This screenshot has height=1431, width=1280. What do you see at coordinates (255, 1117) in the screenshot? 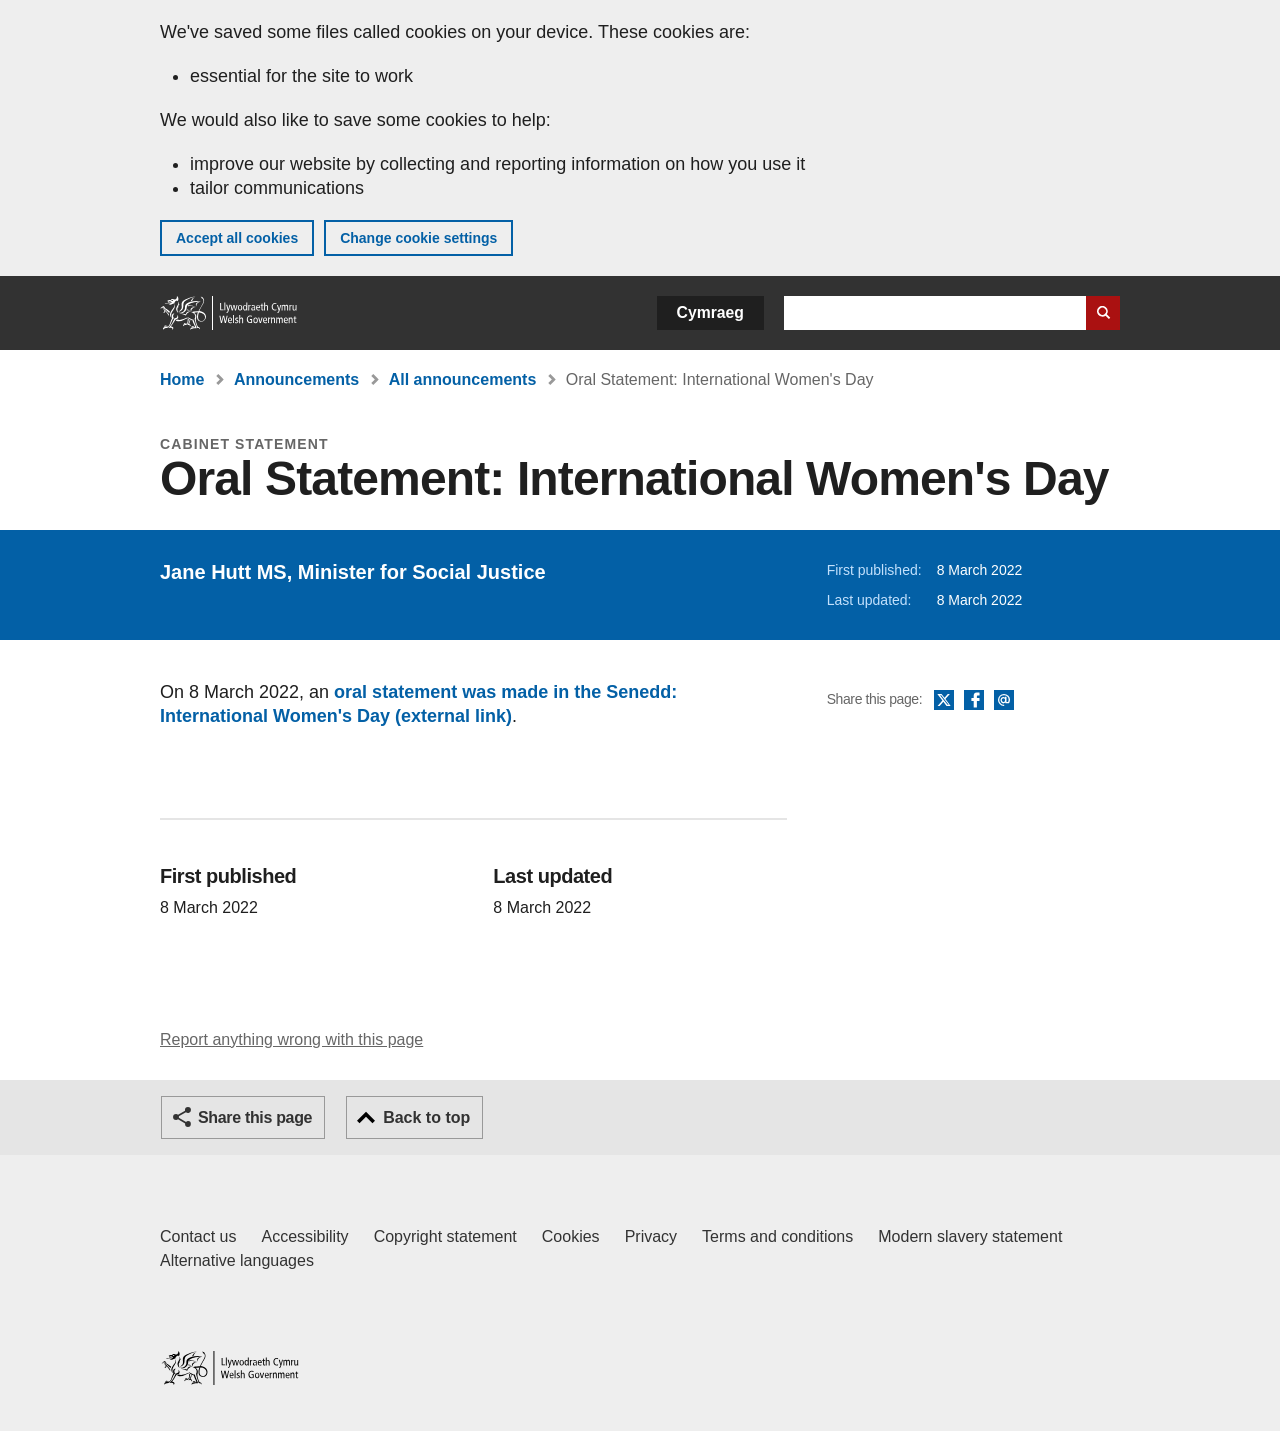
I see `Share this page` at bounding box center [255, 1117].